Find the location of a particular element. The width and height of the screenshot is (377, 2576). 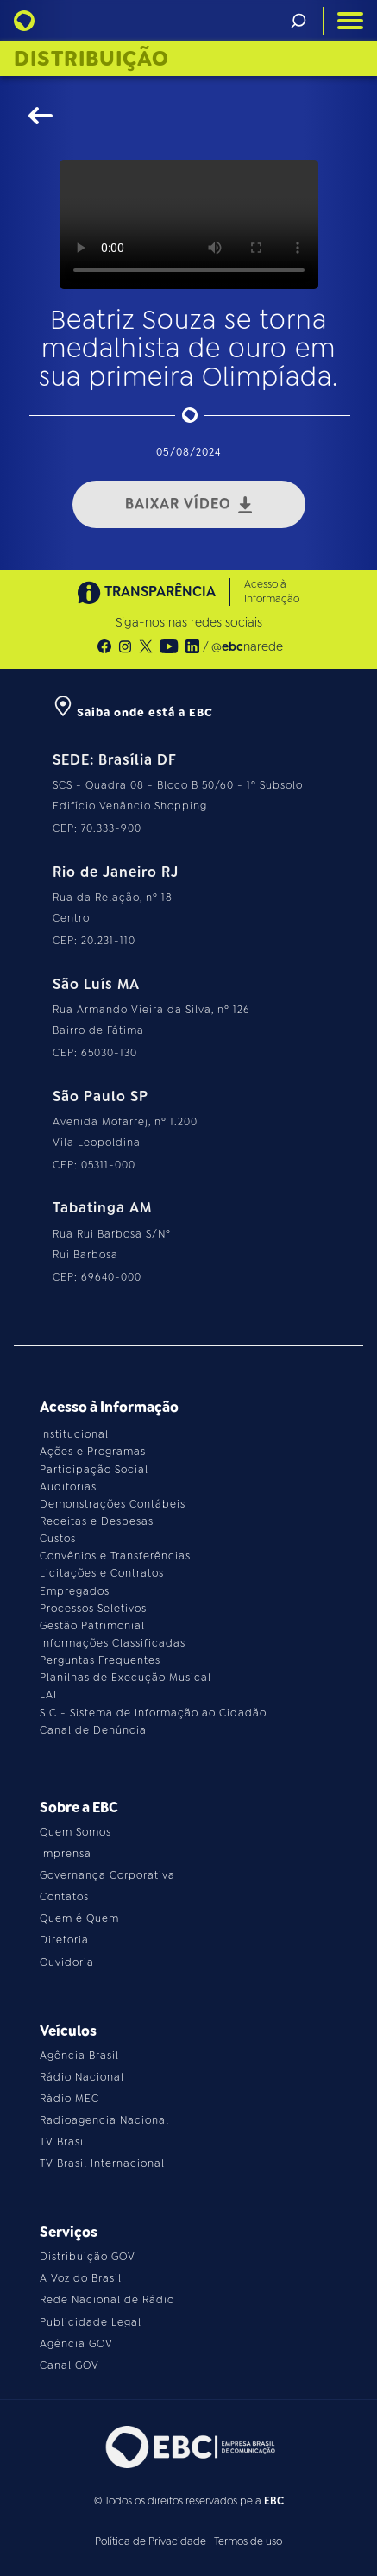

Publicidade Legal is located at coordinates (90, 2322).